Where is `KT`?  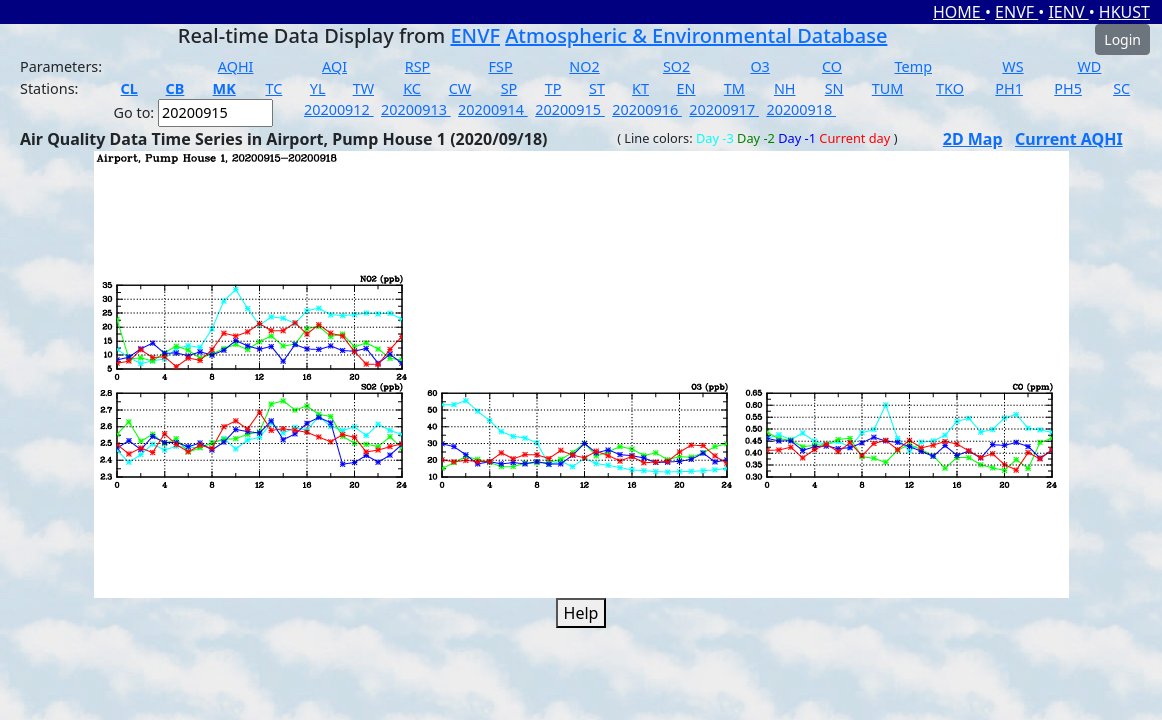 KT is located at coordinates (640, 88).